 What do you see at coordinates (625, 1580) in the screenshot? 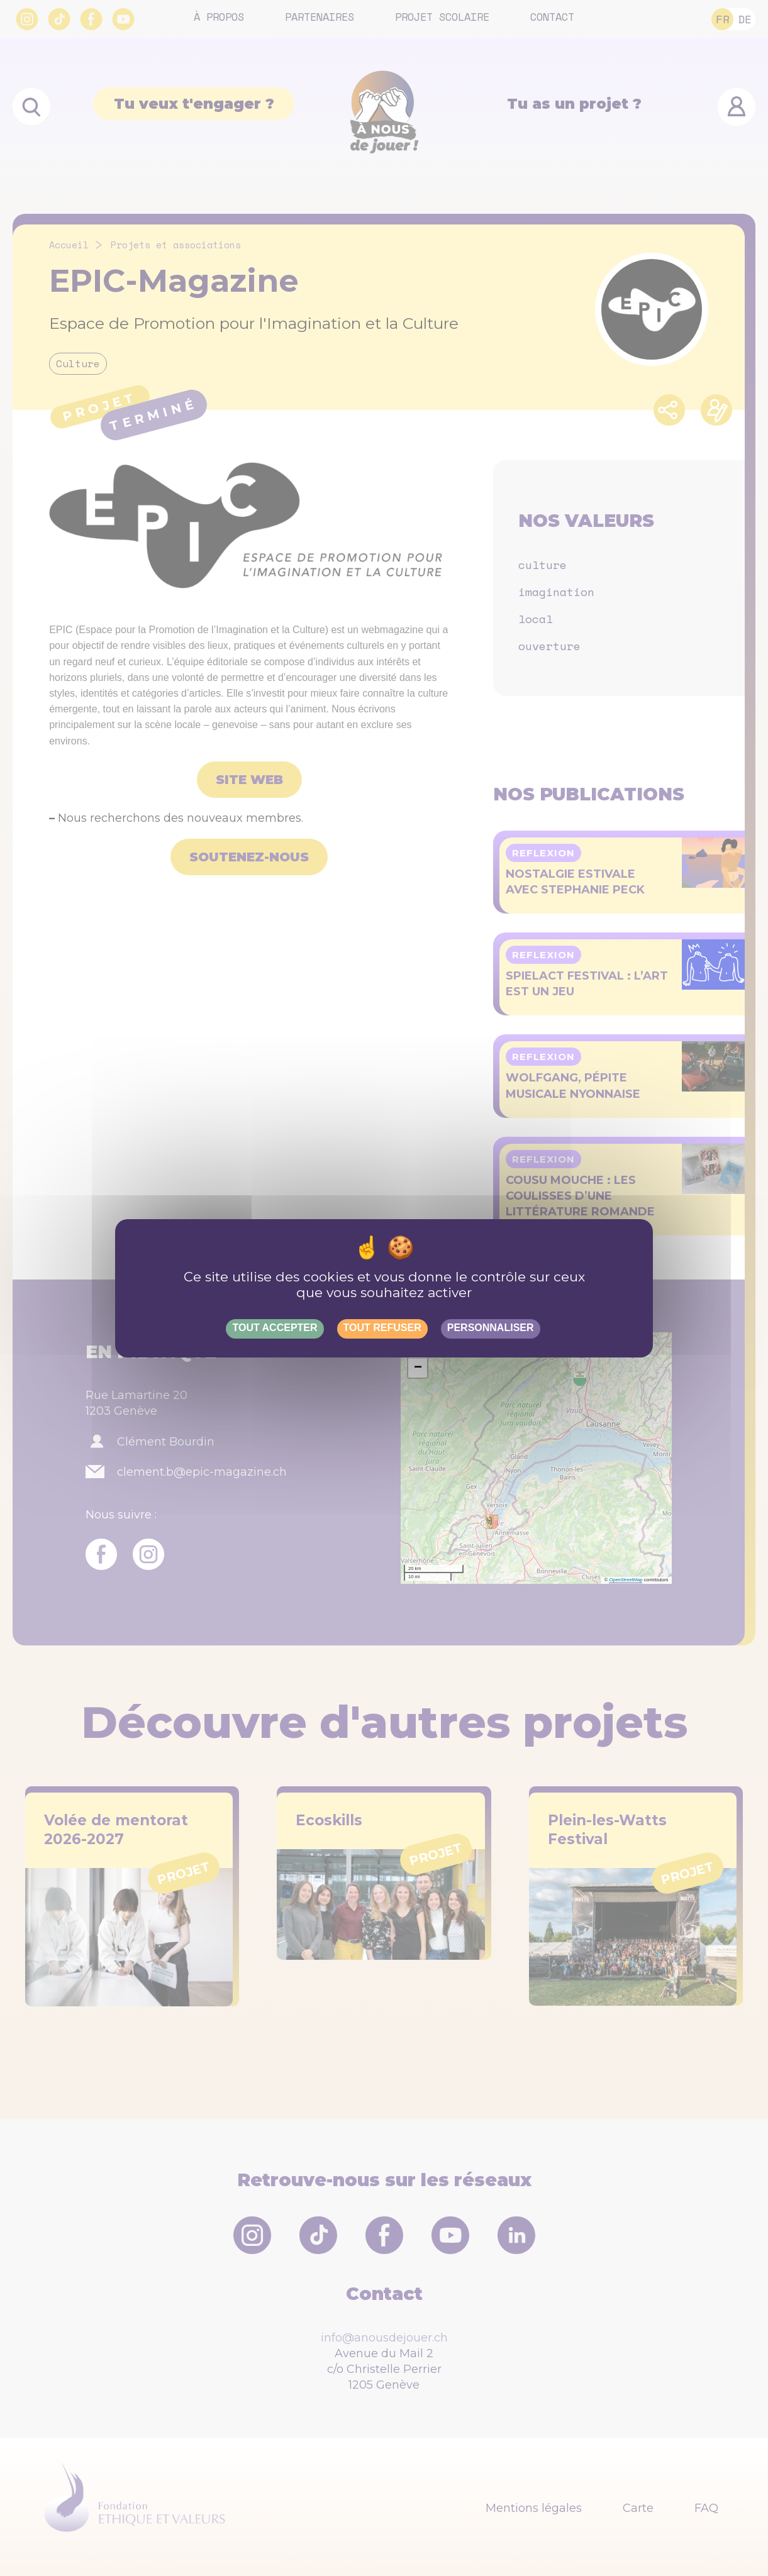
I see `OpenStreetMap` at bounding box center [625, 1580].